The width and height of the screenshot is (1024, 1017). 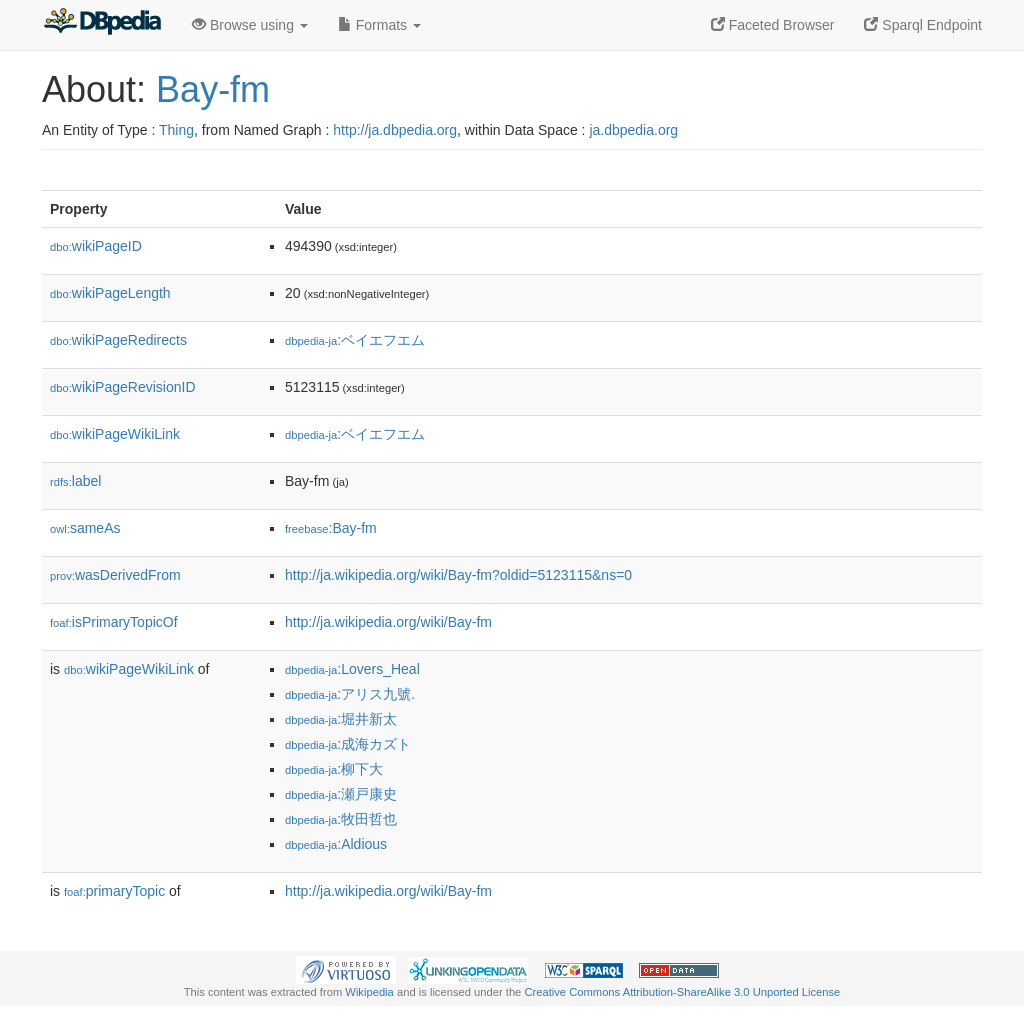 What do you see at coordinates (633, 130) in the screenshot?
I see `ja.dbpedia.org` at bounding box center [633, 130].